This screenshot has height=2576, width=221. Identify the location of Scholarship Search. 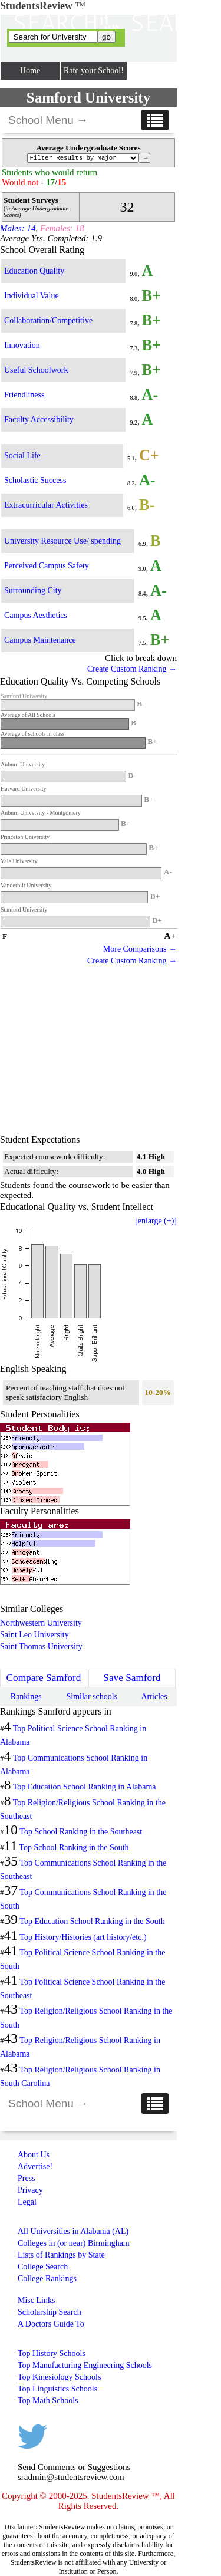
(49, 2312).